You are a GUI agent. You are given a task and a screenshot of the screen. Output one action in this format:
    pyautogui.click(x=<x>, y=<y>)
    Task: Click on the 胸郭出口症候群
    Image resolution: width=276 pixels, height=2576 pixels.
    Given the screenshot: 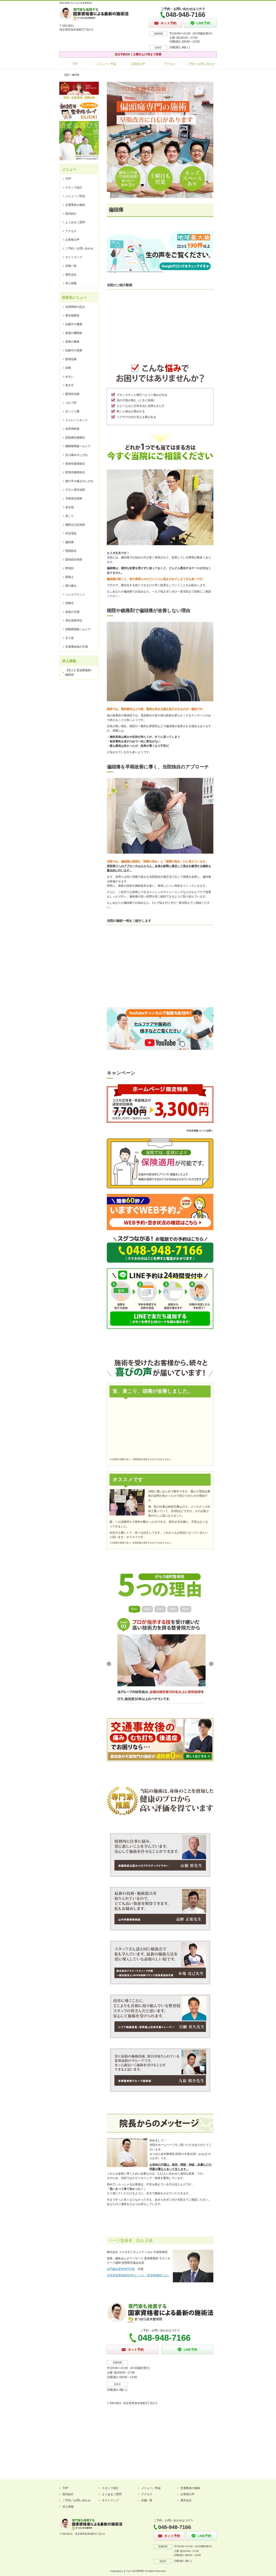 What is the action you would take?
    pyautogui.click(x=75, y=524)
    